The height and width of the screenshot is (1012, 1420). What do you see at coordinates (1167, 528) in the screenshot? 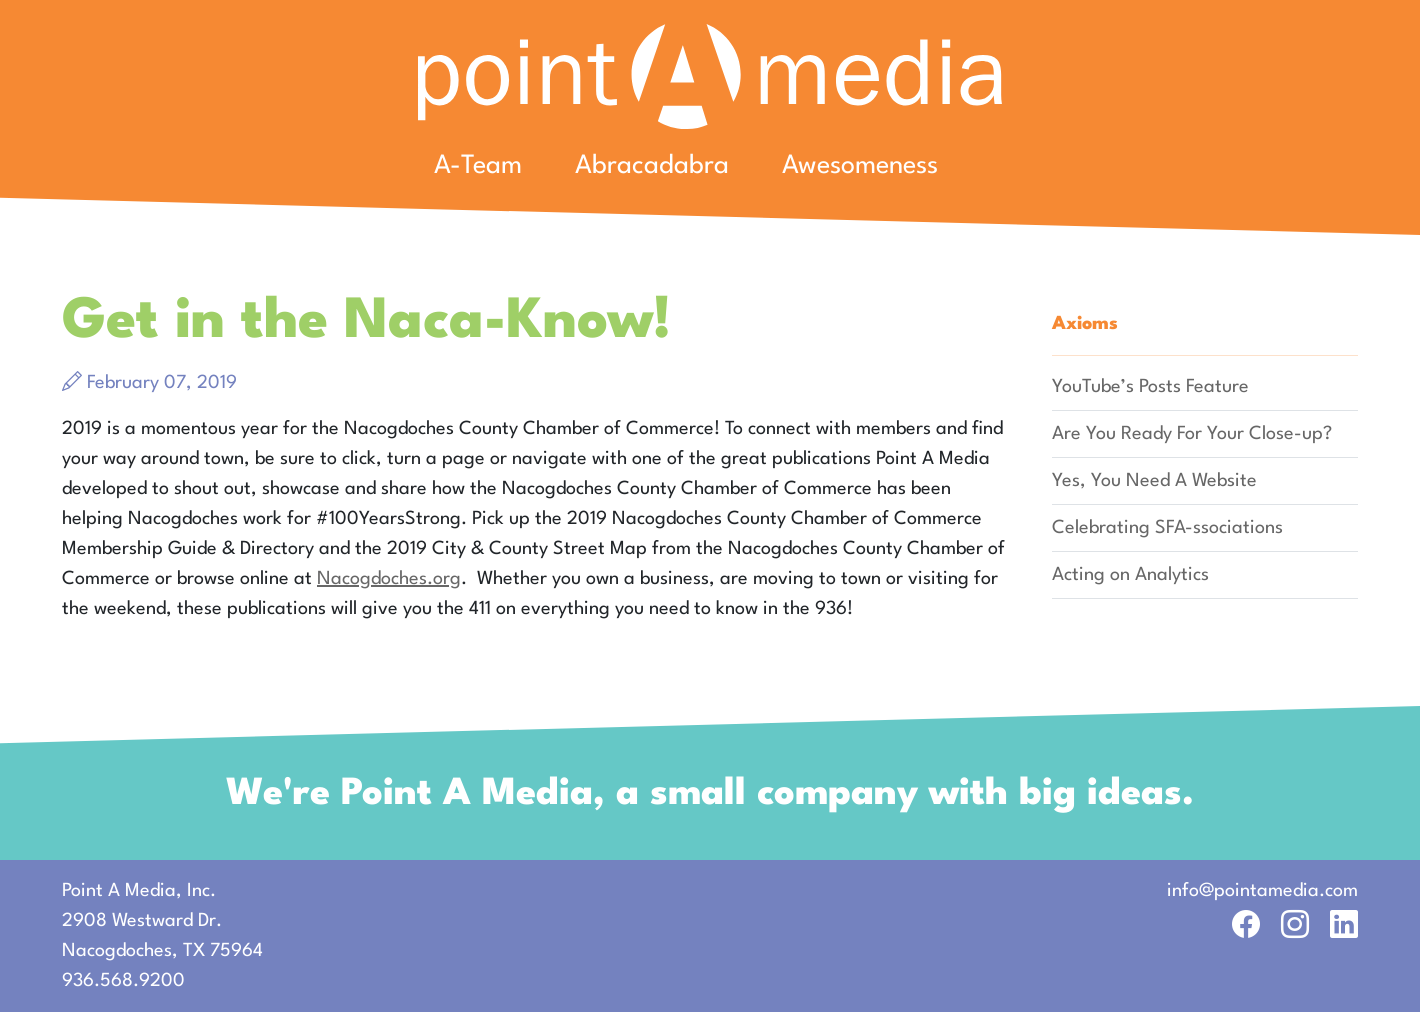
I see `Celebrating SFA-ssociations` at bounding box center [1167, 528].